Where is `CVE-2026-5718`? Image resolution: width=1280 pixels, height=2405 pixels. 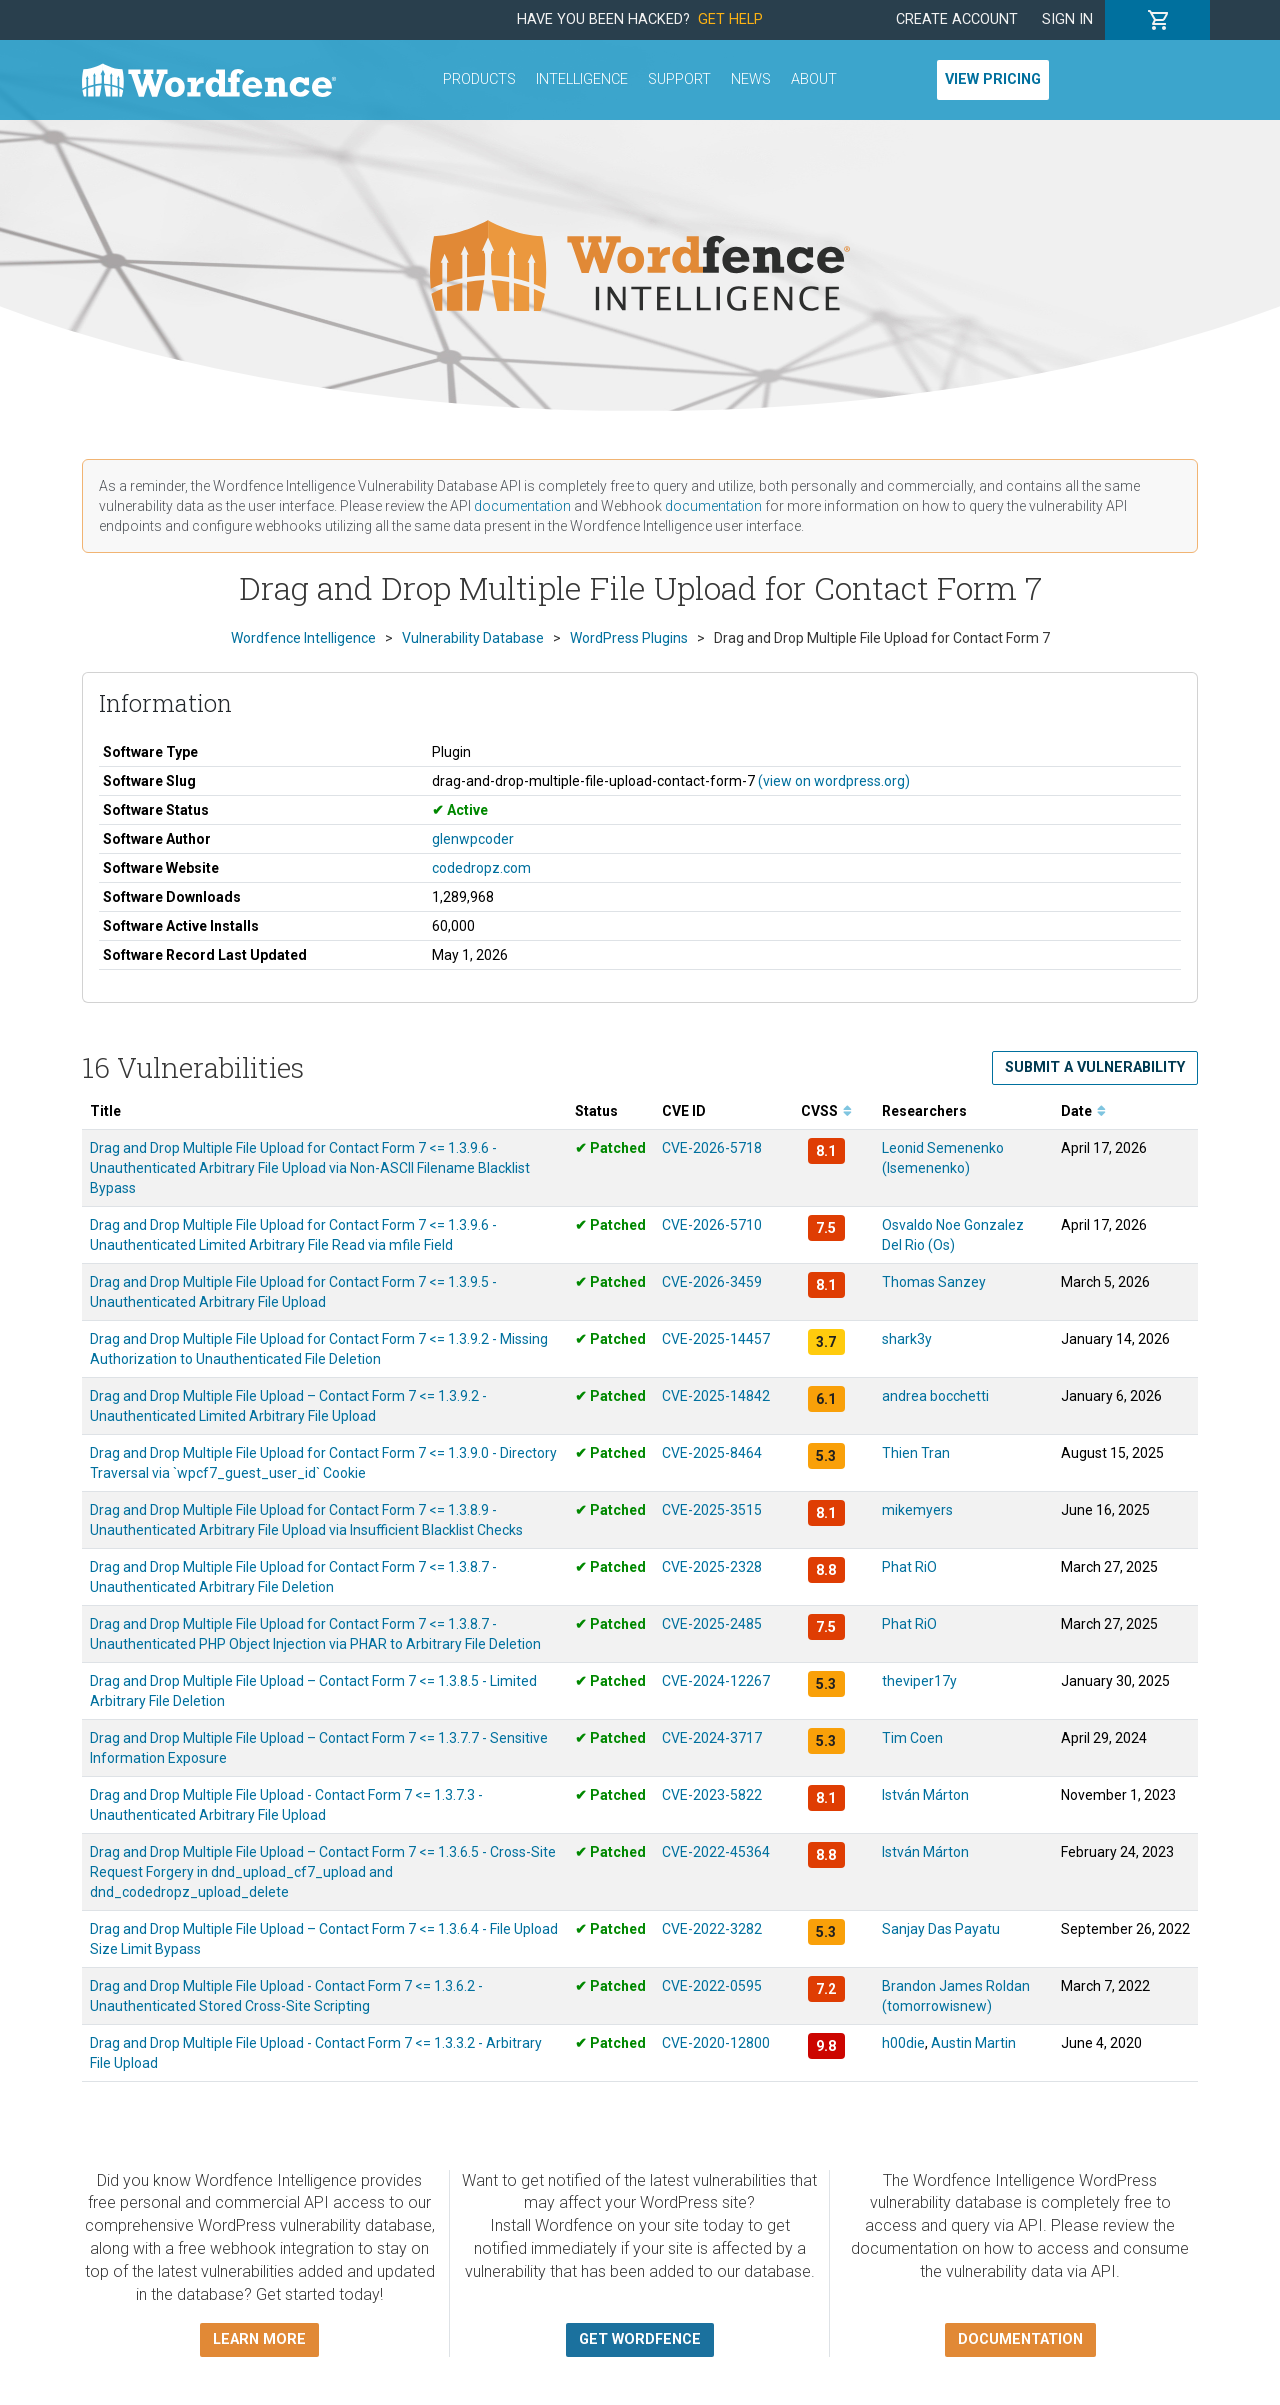 CVE-2026-5718 is located at coordinates (712, 1148).